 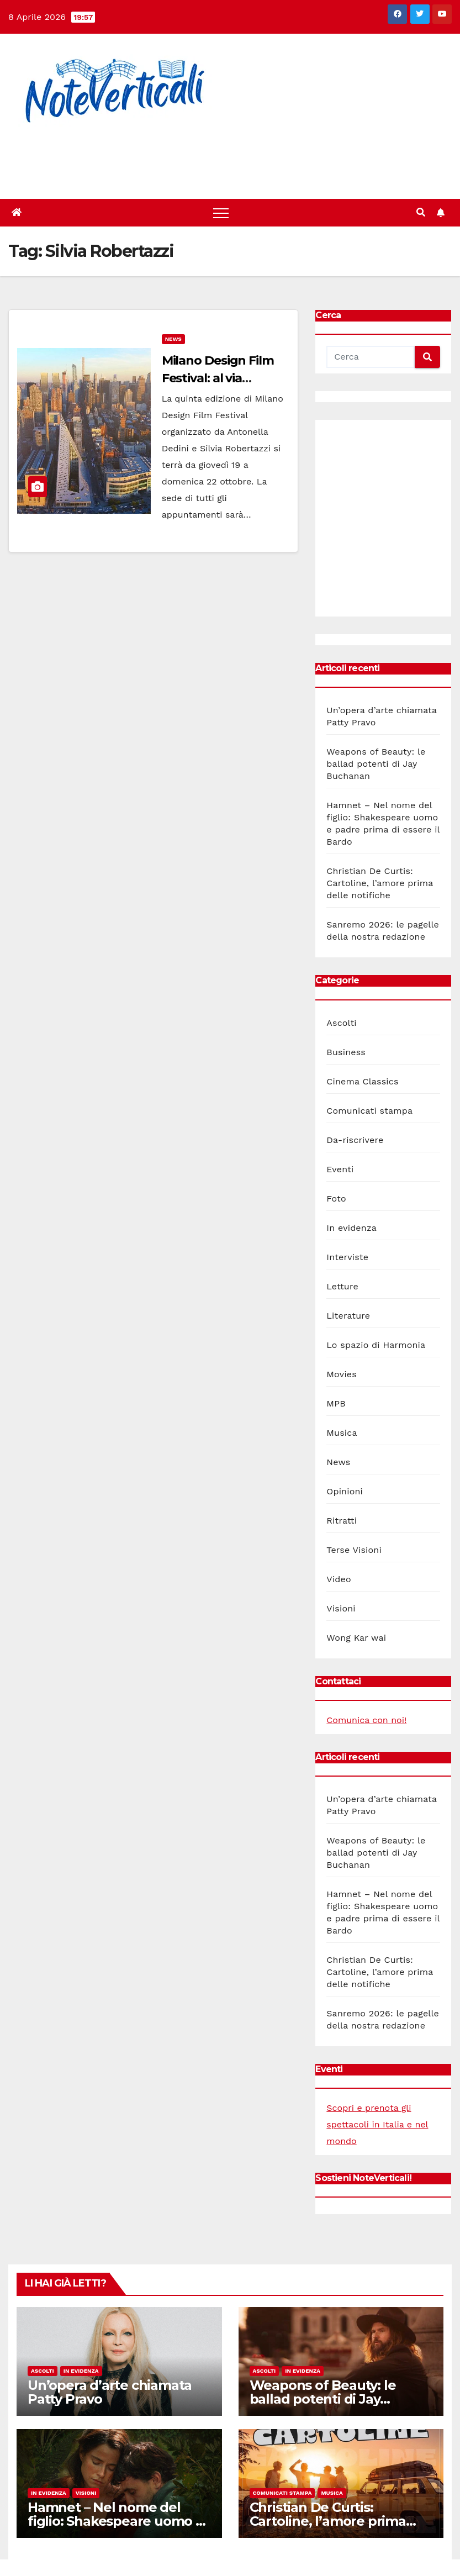 What do you see at coordinates (362, 1081) in the screenshot?
I see `Cinema Classics` at bounding box center [362, 1081].